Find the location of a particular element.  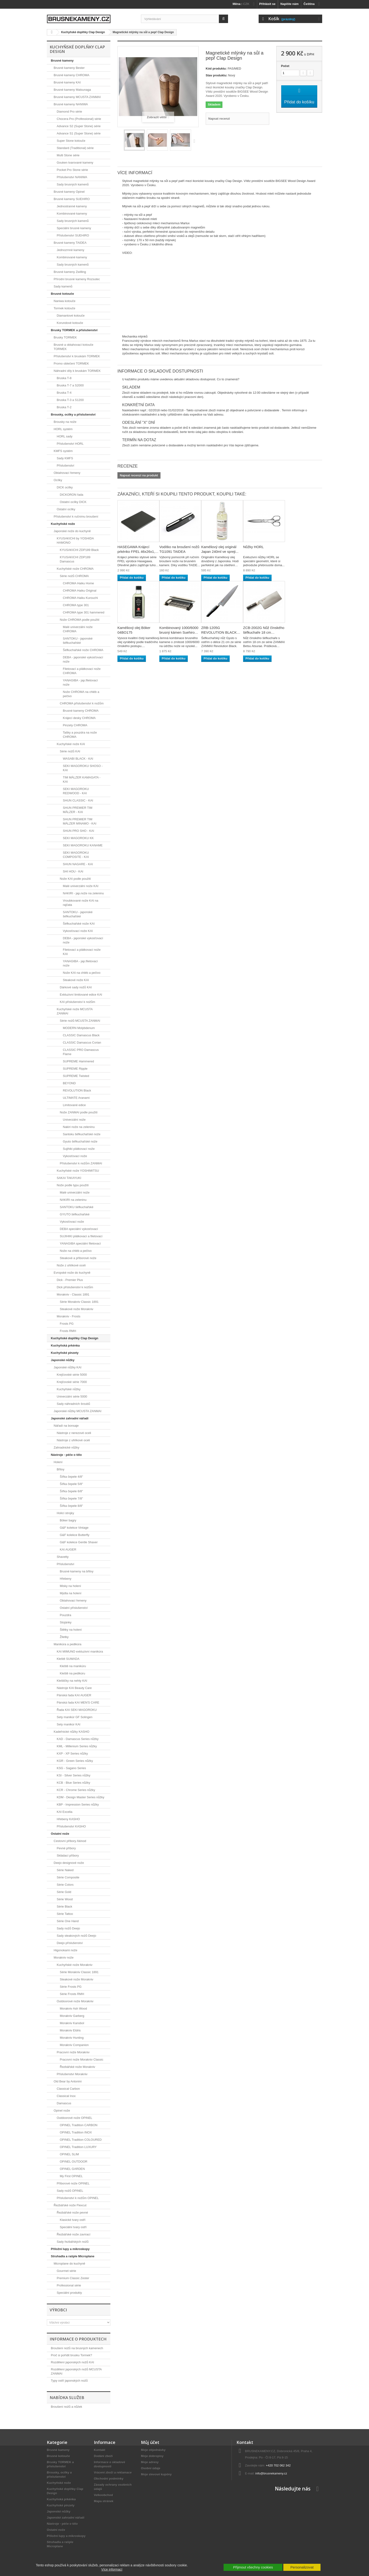

KAI AUGER is located at coordinates (68, 1549).